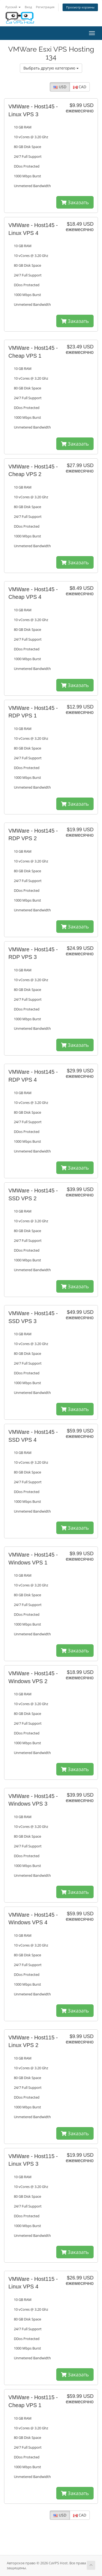 The height and width of the screenshot is (2576, 102). Describe the element at coordinates (51, 68) in the screenshot. I see `Выбрать другую категорию` at that location.